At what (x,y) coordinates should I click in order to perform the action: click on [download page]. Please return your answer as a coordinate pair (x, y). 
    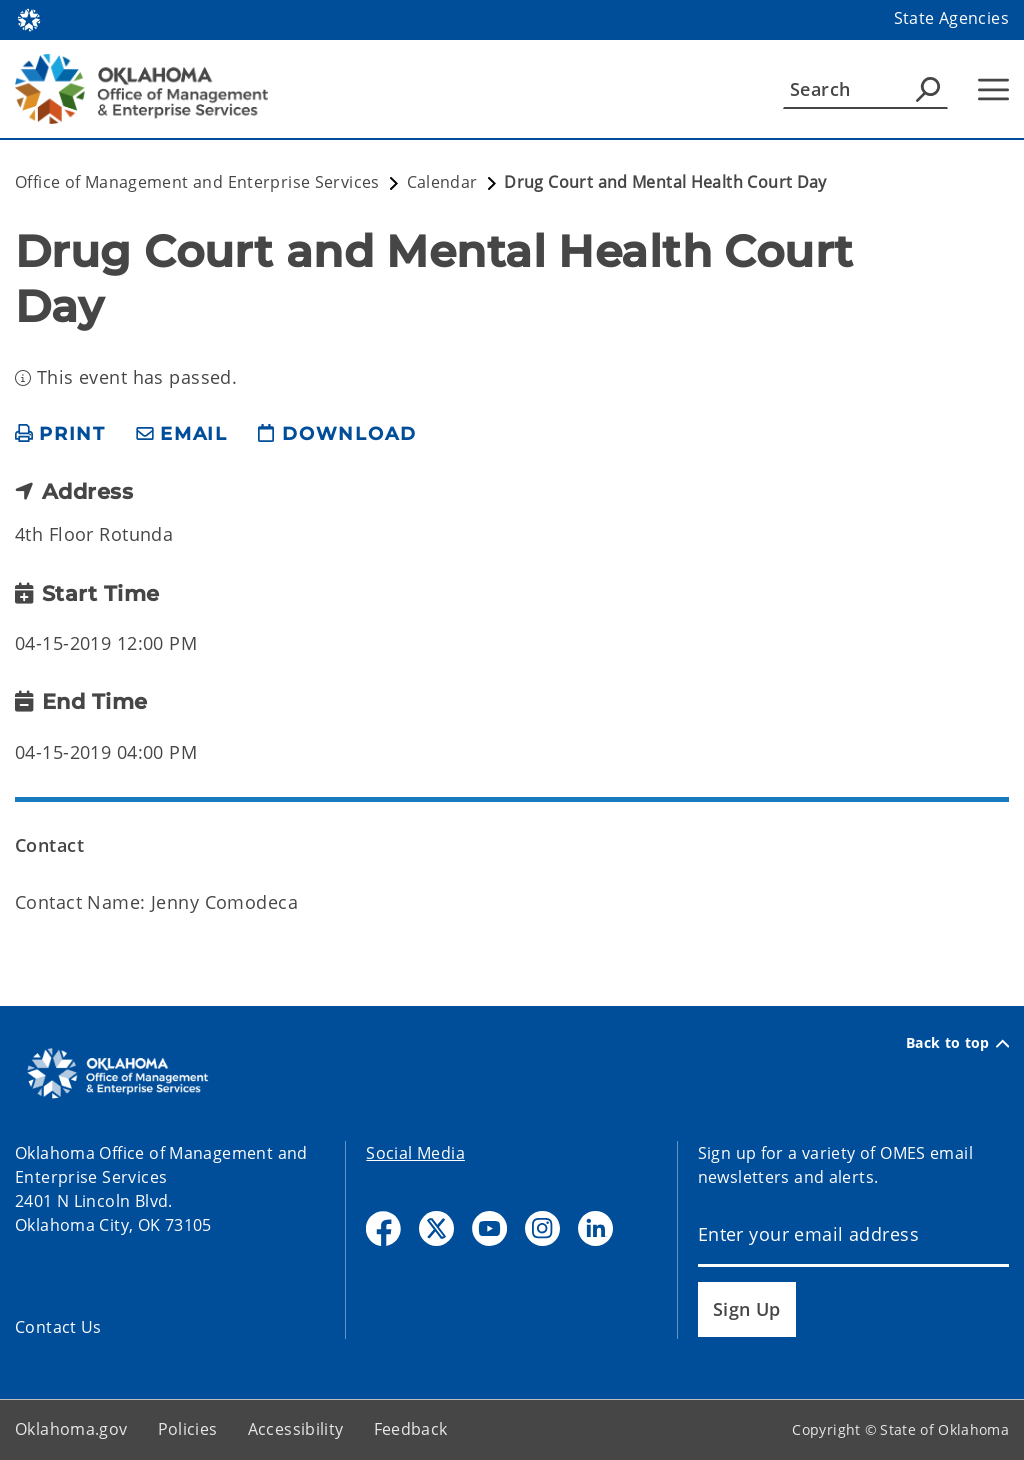
    Looking at the image, I should click on (337, 434).